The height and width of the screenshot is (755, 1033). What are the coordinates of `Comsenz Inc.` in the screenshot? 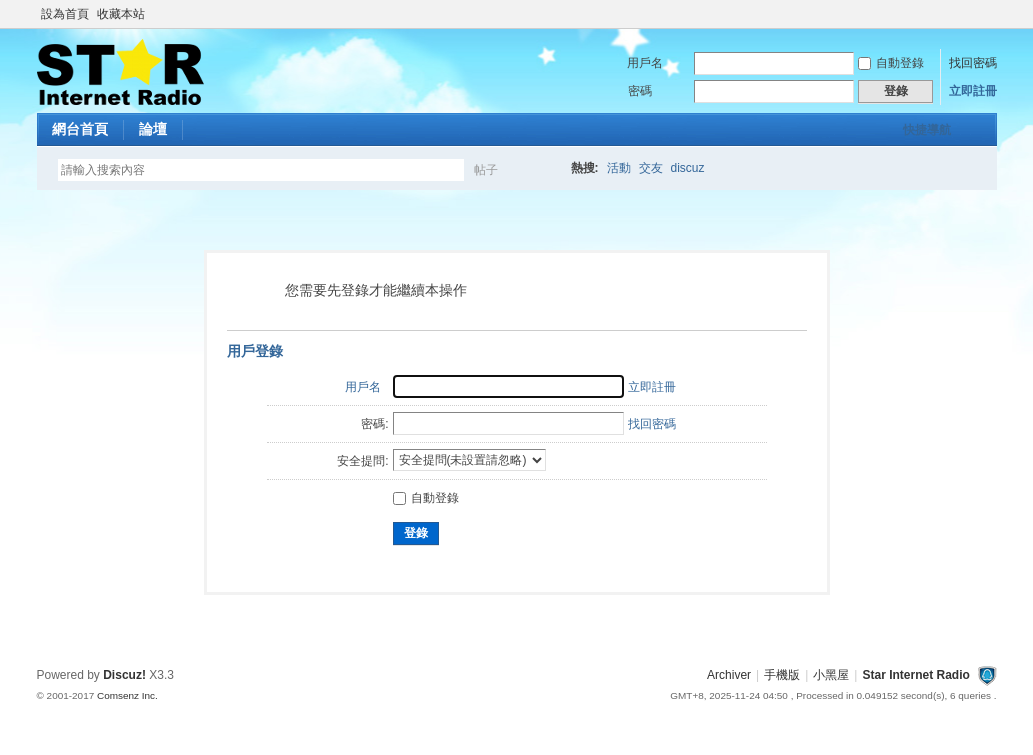 It's located at (127, 695).